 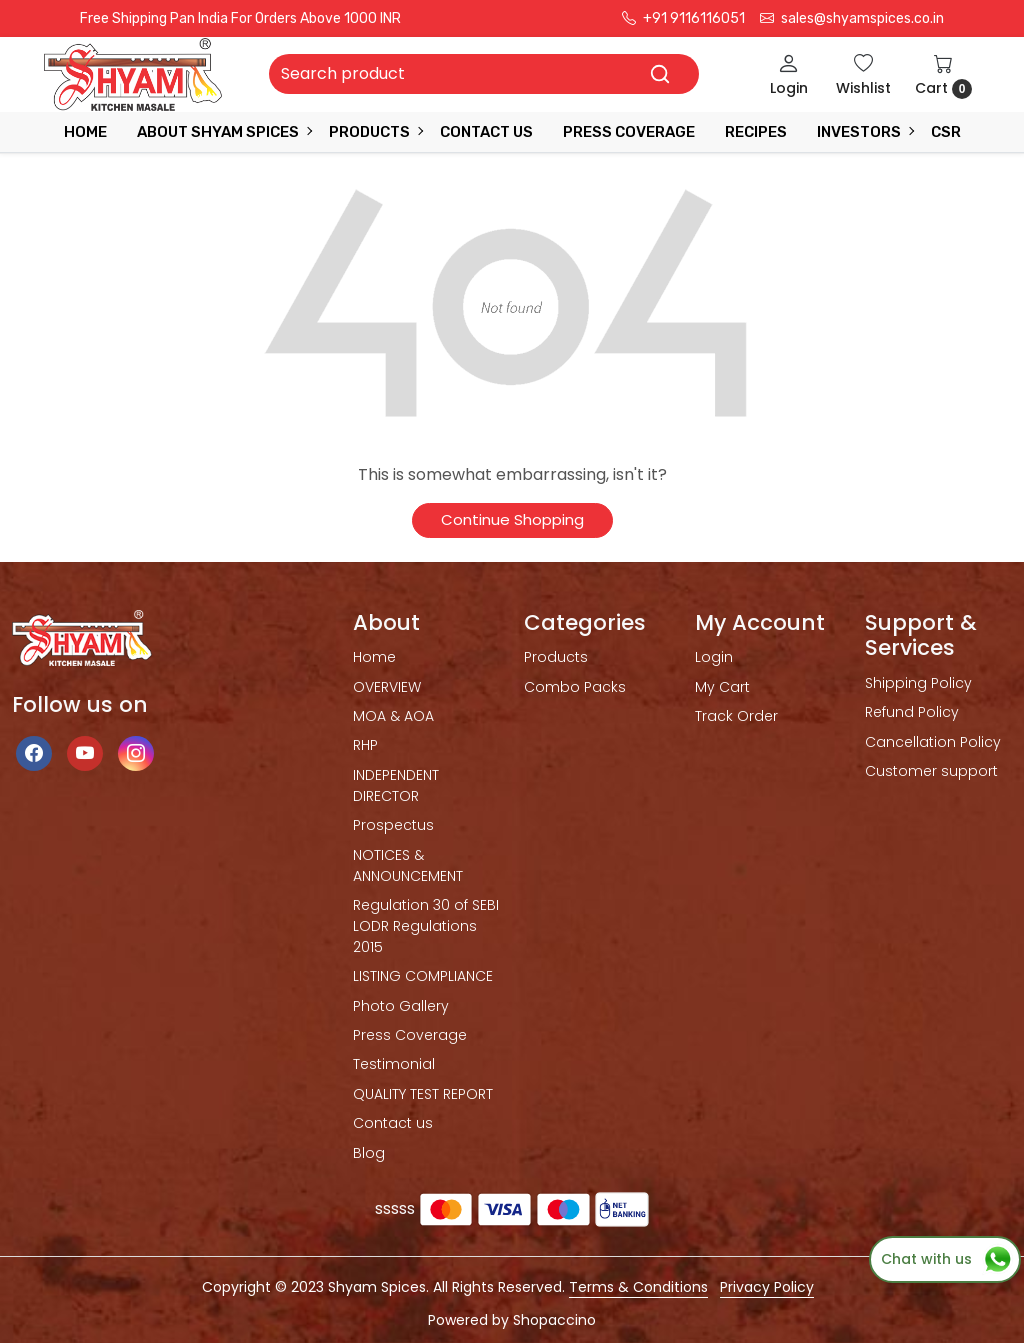 What do you see at coordinates (629, 132) in the screenshot?
I see `press coverage` at bounding box center [629, 132].